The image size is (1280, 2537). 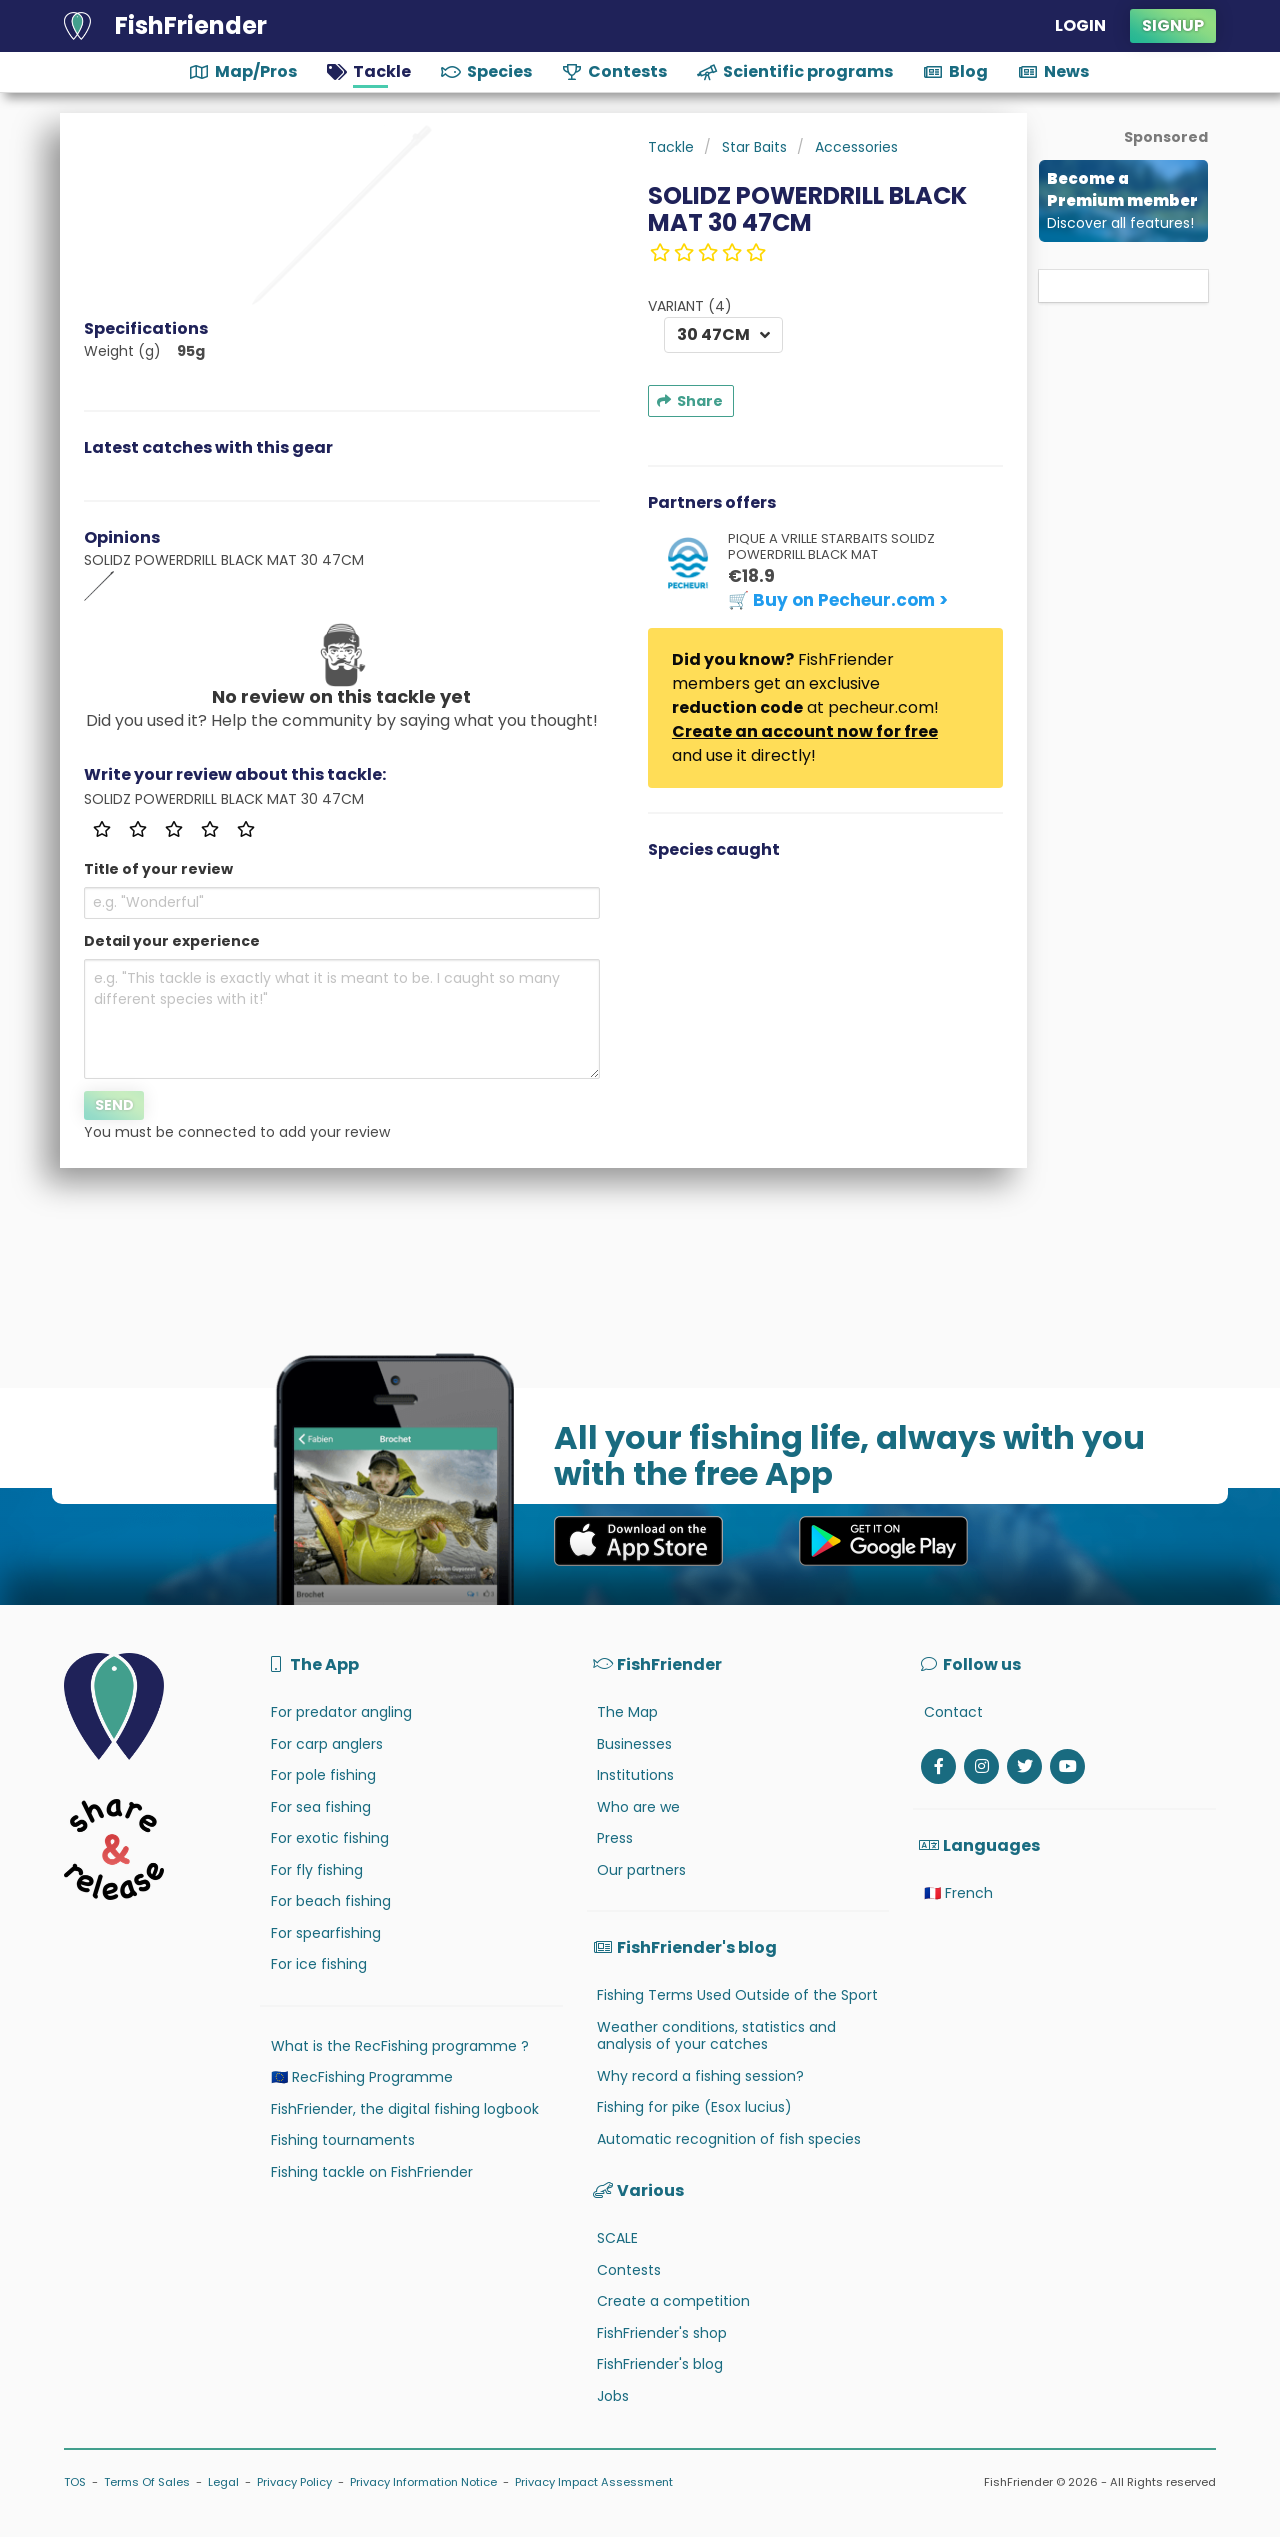 What do you see at coordinates (958, 1893) in the screenshot?
I see `🇫🇷 French` at bounding box center [958, 1893].